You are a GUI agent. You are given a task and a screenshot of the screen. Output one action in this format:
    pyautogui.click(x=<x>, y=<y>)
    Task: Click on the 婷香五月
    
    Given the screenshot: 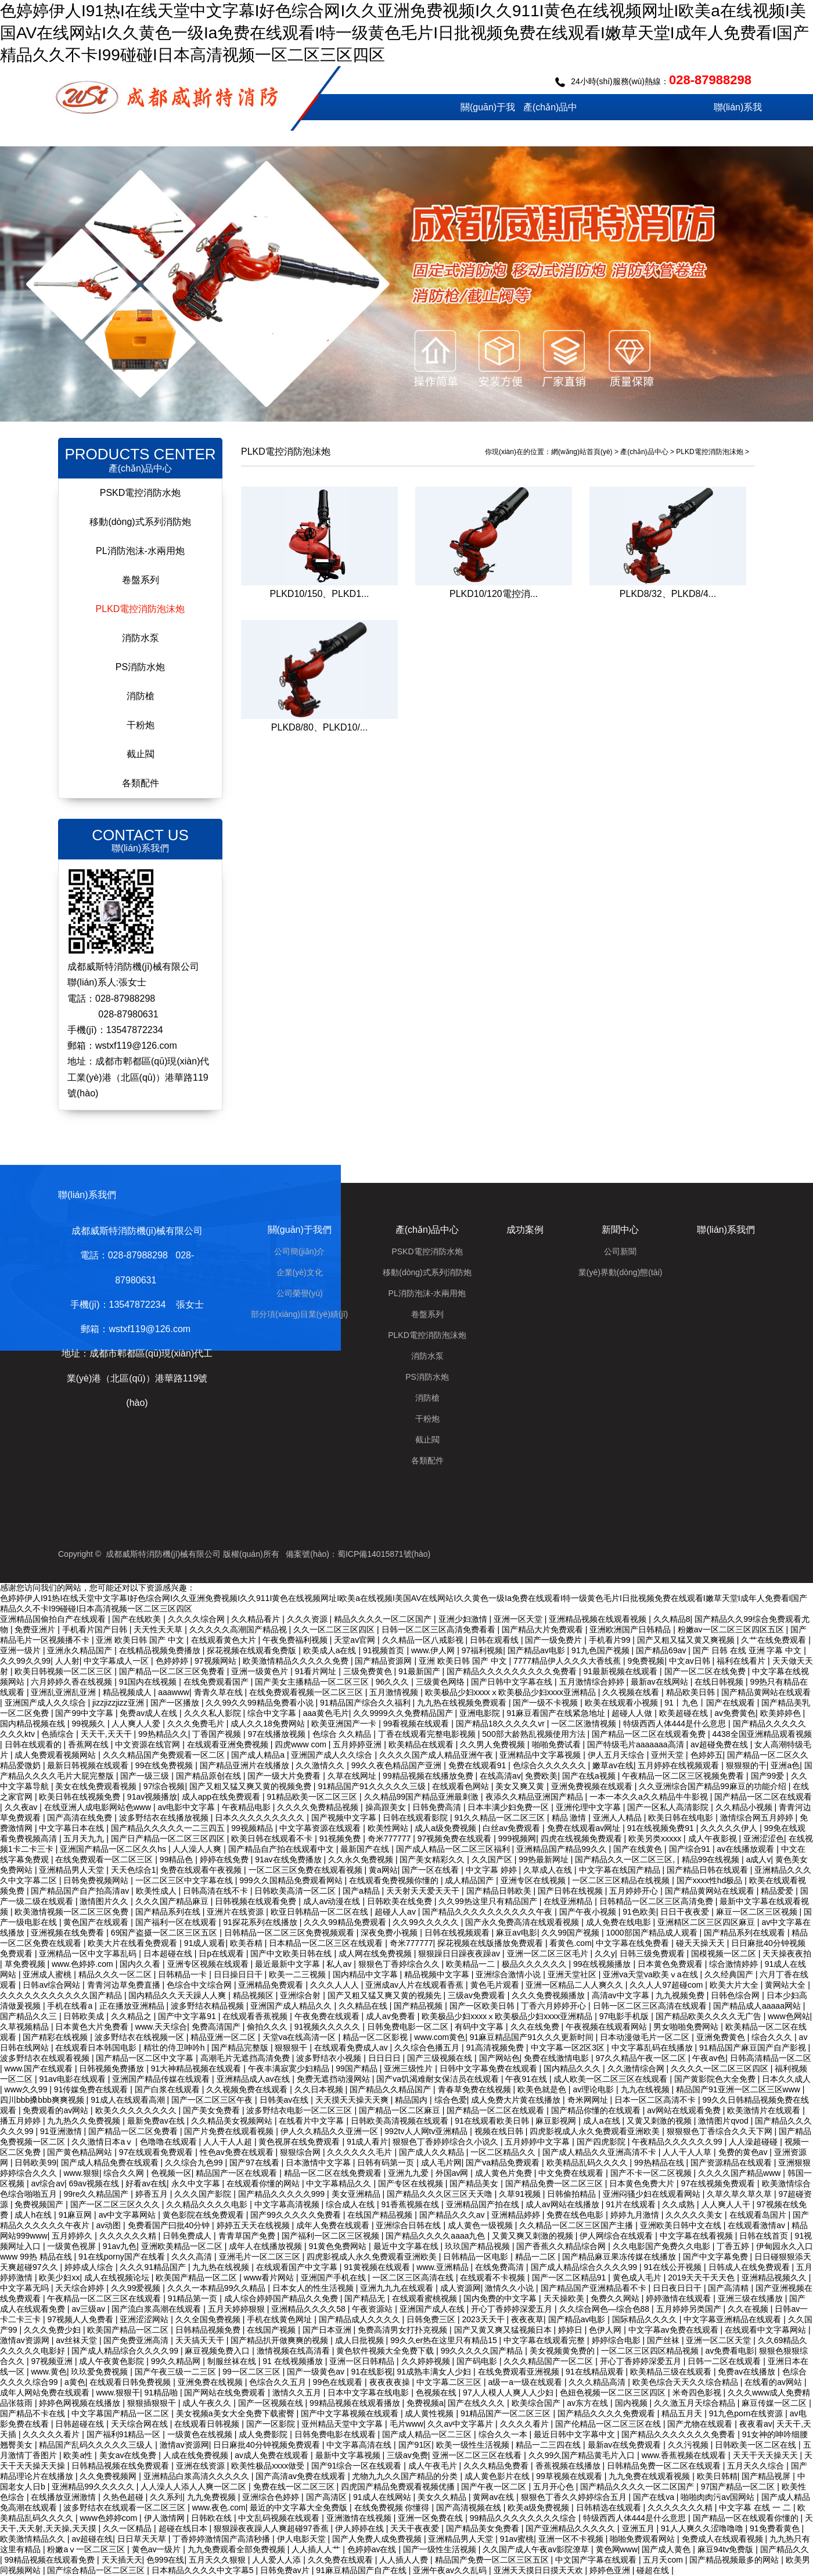 What is the action you would take?
    pyautogui.click(x=152, y=2194)
    